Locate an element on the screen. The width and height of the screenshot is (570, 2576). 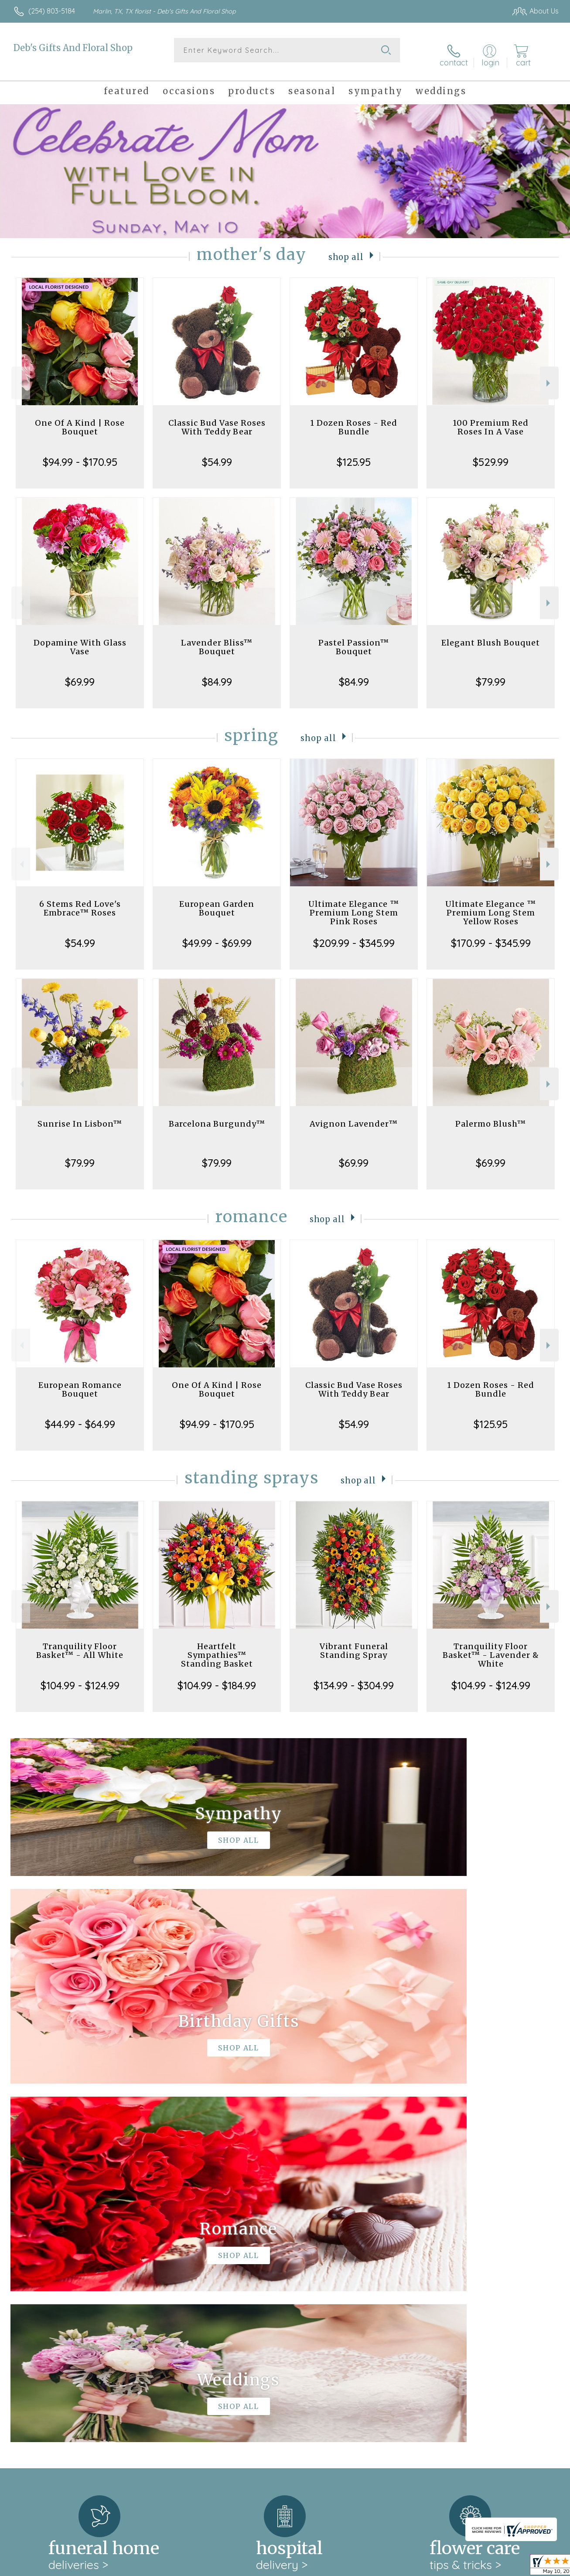
Local Florist Network is located at coordinates (479, 2567).